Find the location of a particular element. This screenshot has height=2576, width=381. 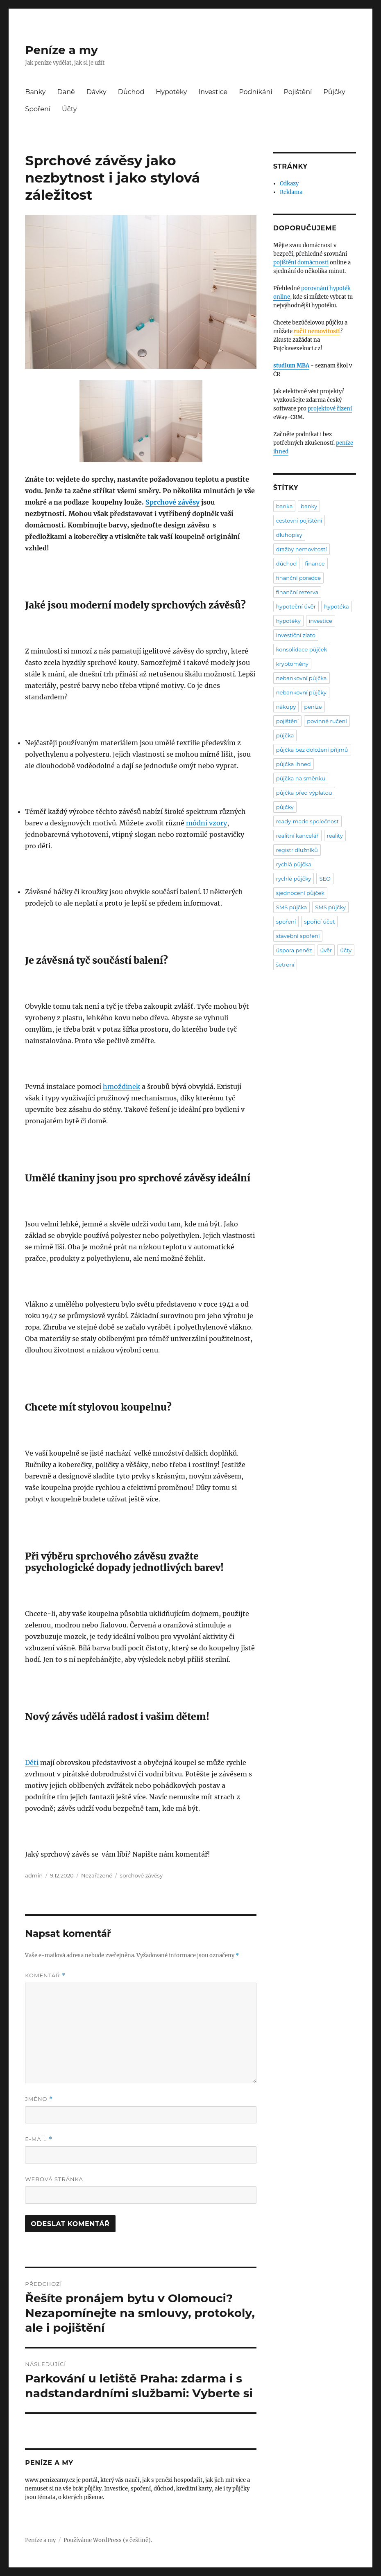

Reklama is located at coordinates (291, 192).